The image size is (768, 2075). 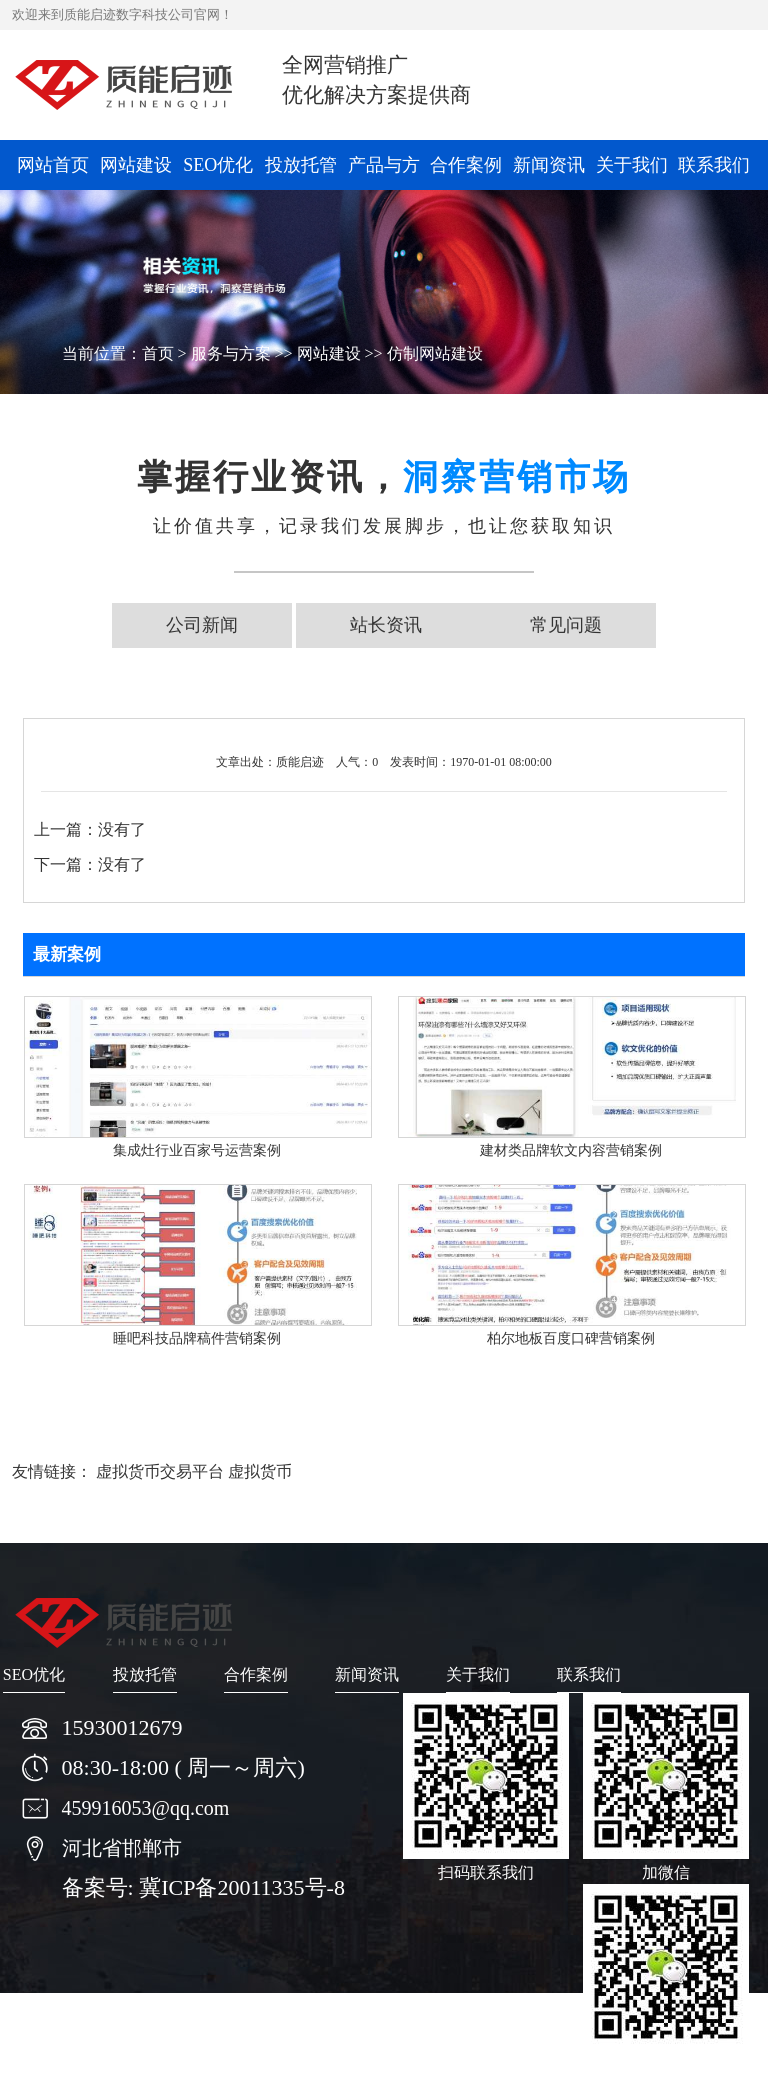 I want to click on 仿制网站建设, so click(x=435, y=353).